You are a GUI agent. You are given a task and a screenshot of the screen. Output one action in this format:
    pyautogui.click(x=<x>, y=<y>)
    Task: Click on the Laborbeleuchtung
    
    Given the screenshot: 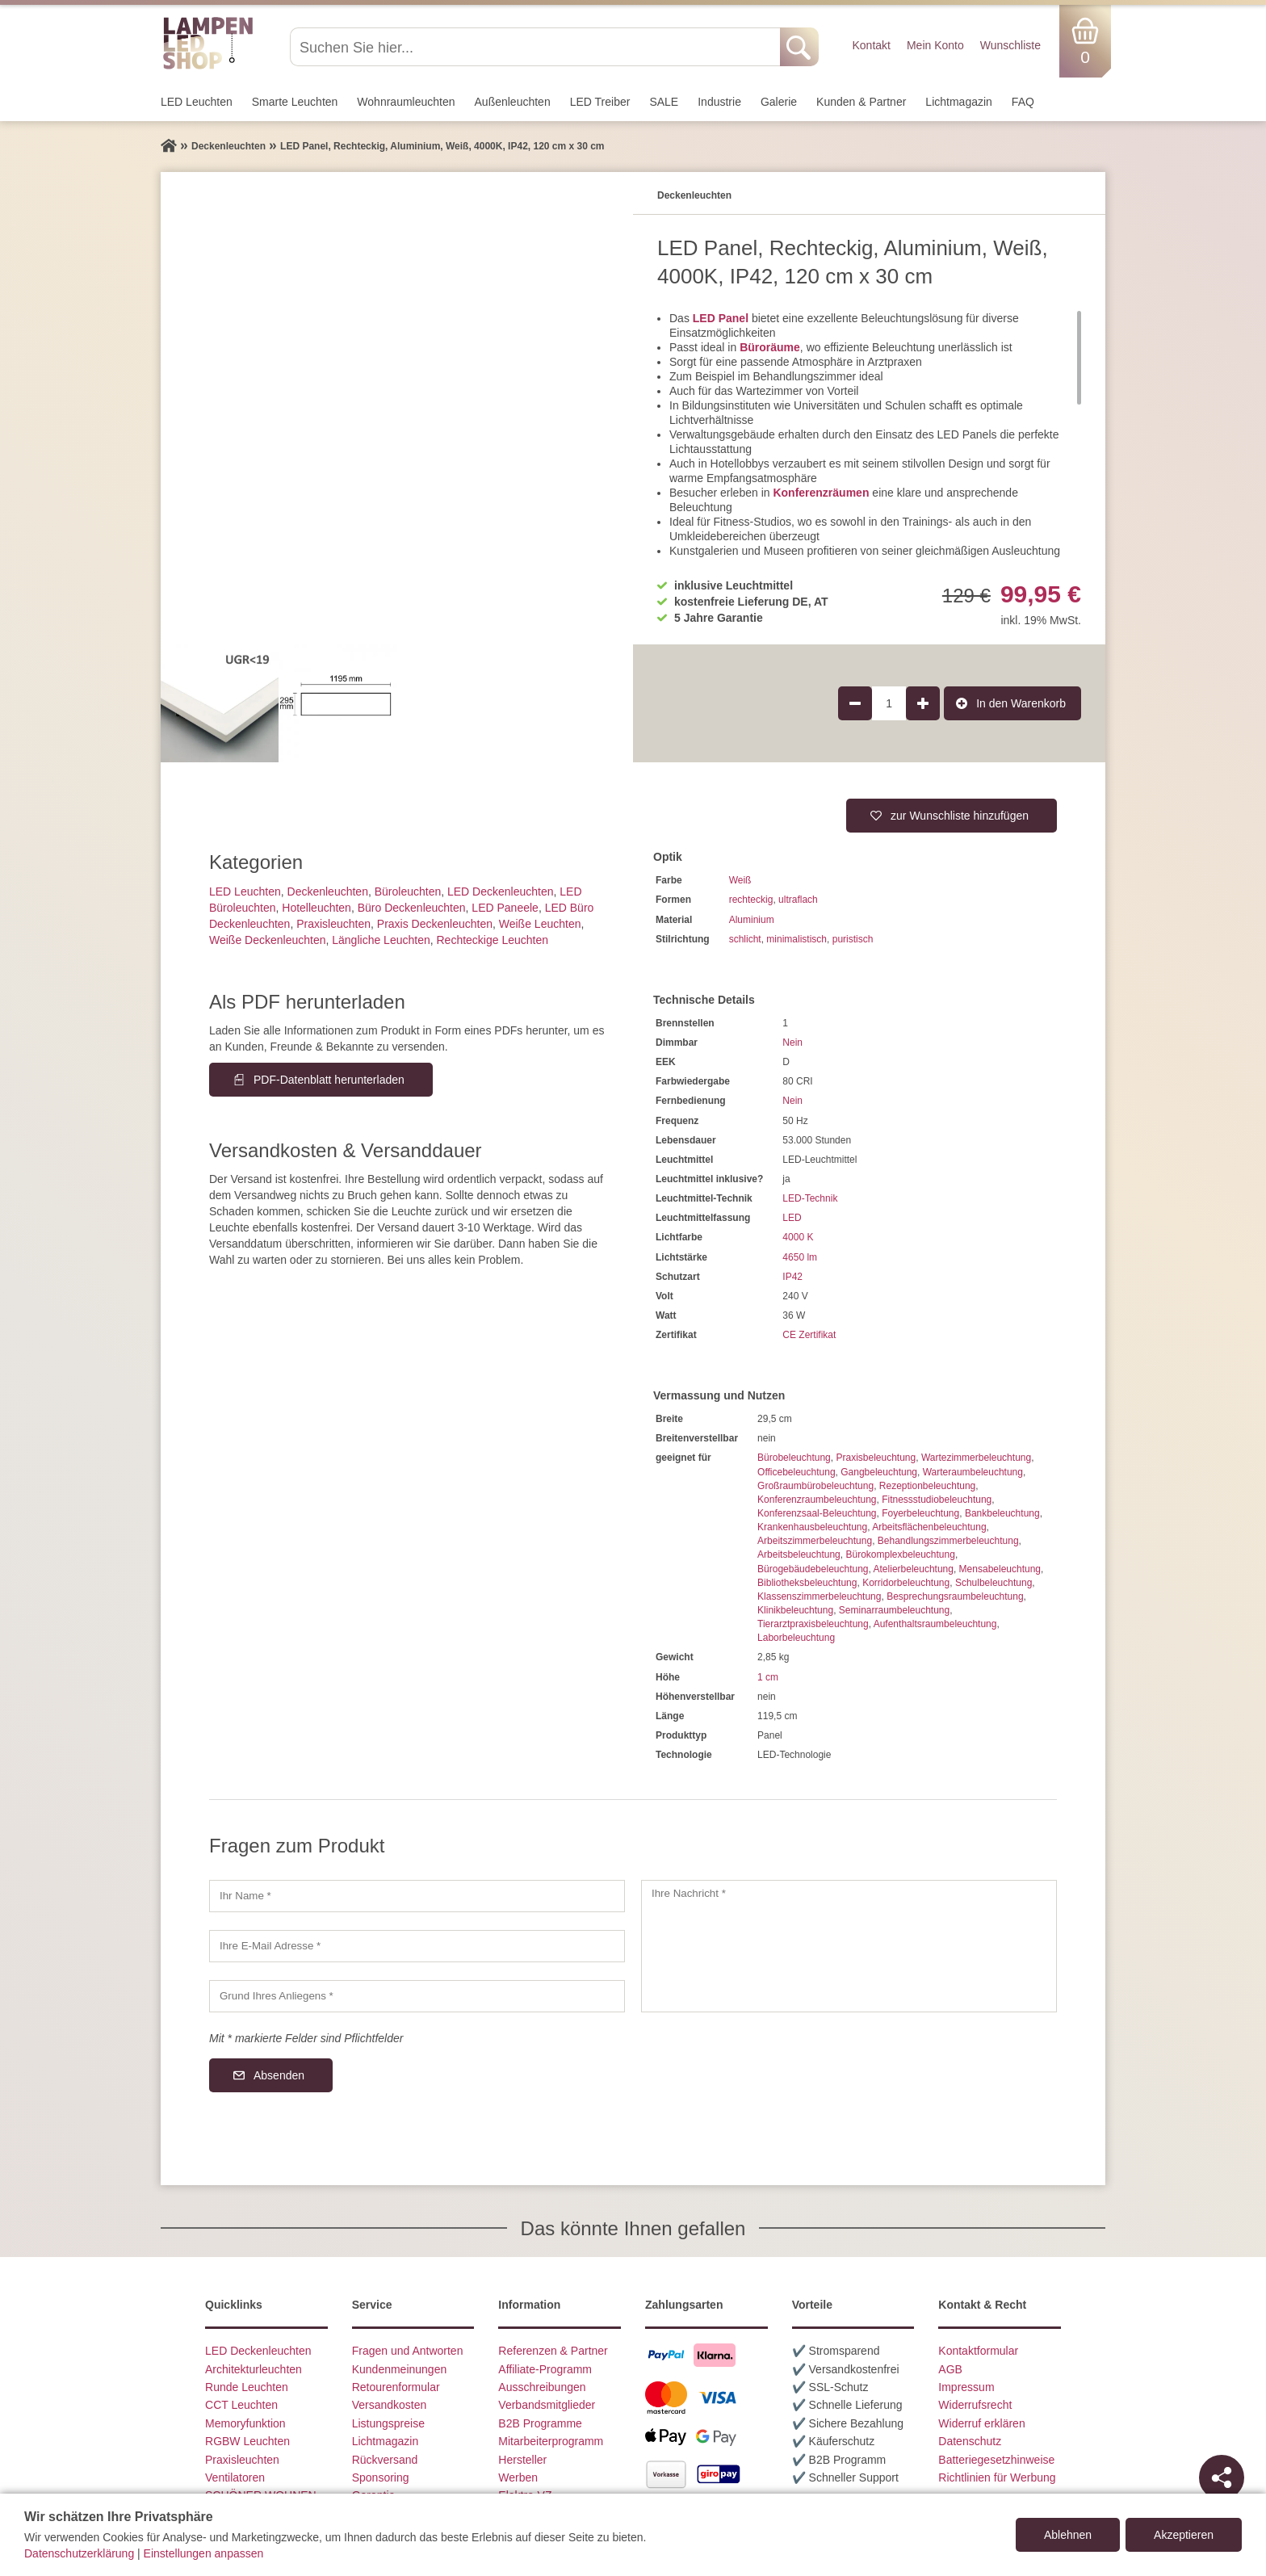 What is the action you would take?
    pyautogui.click(x=796, y=1637)
    